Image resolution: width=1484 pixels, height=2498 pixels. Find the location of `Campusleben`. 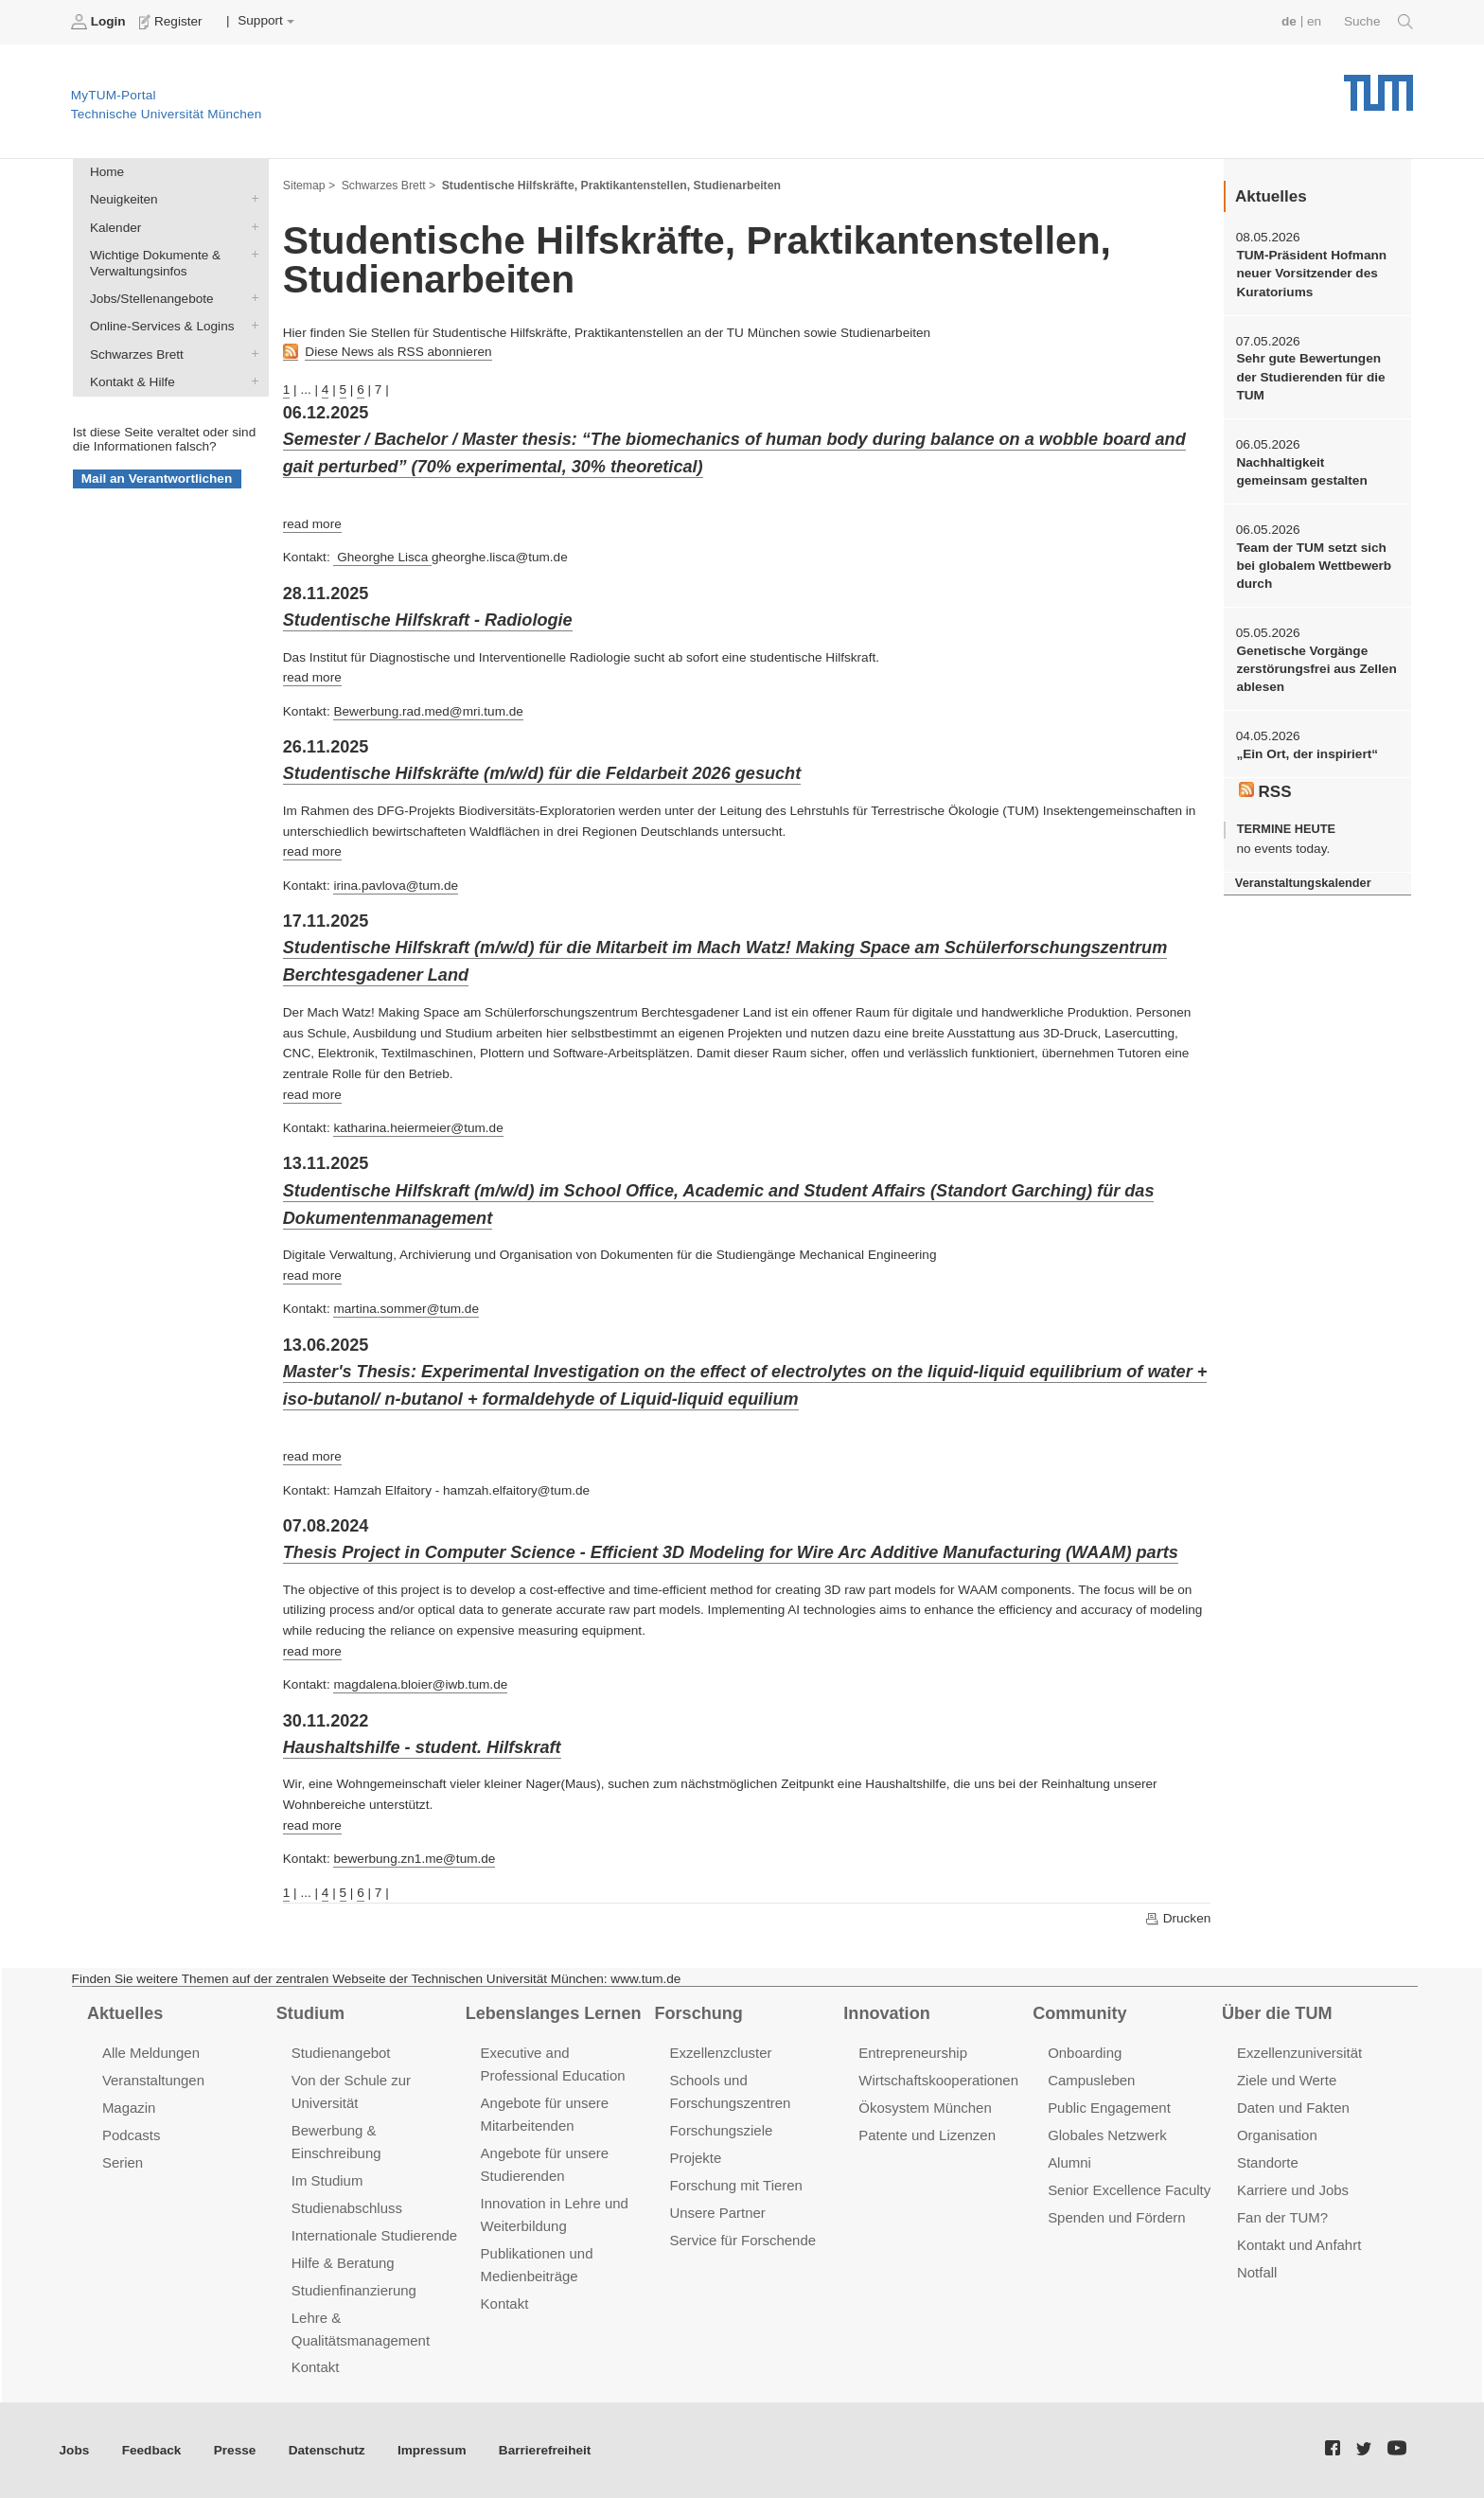

Campusleben is located at coordinates (1091, 2080).